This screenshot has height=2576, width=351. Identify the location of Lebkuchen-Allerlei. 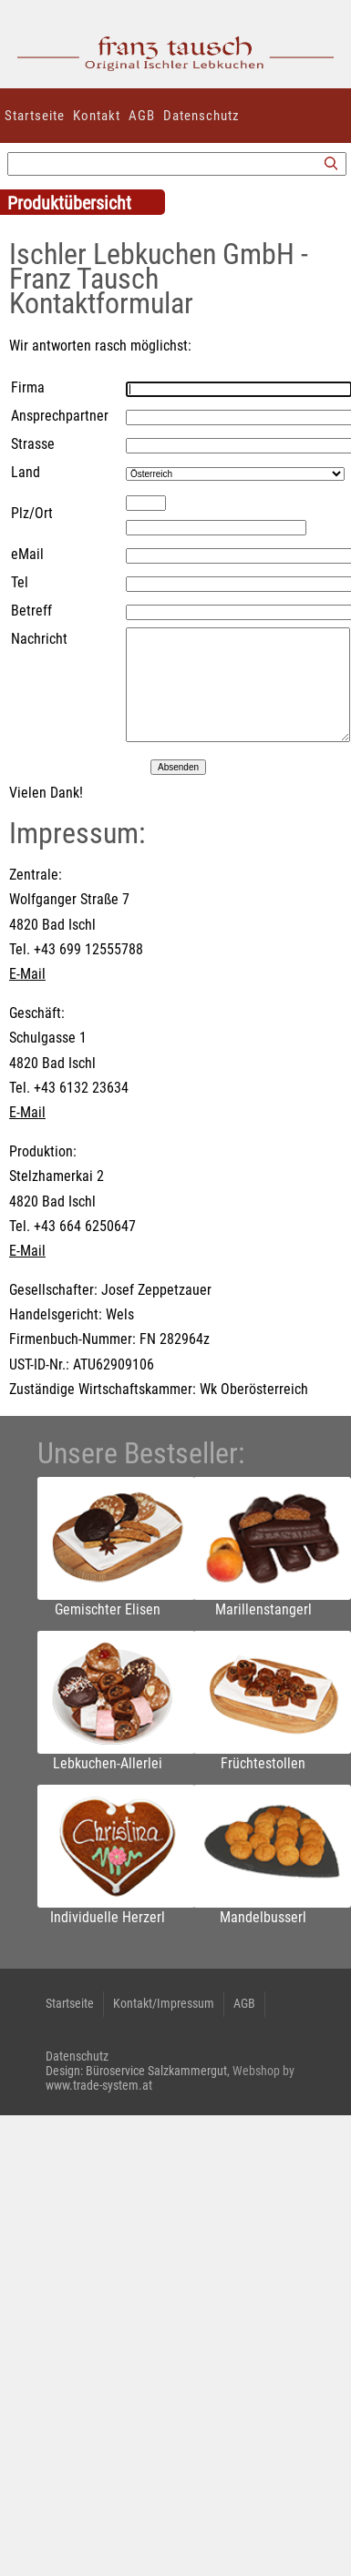
(107, 1763).